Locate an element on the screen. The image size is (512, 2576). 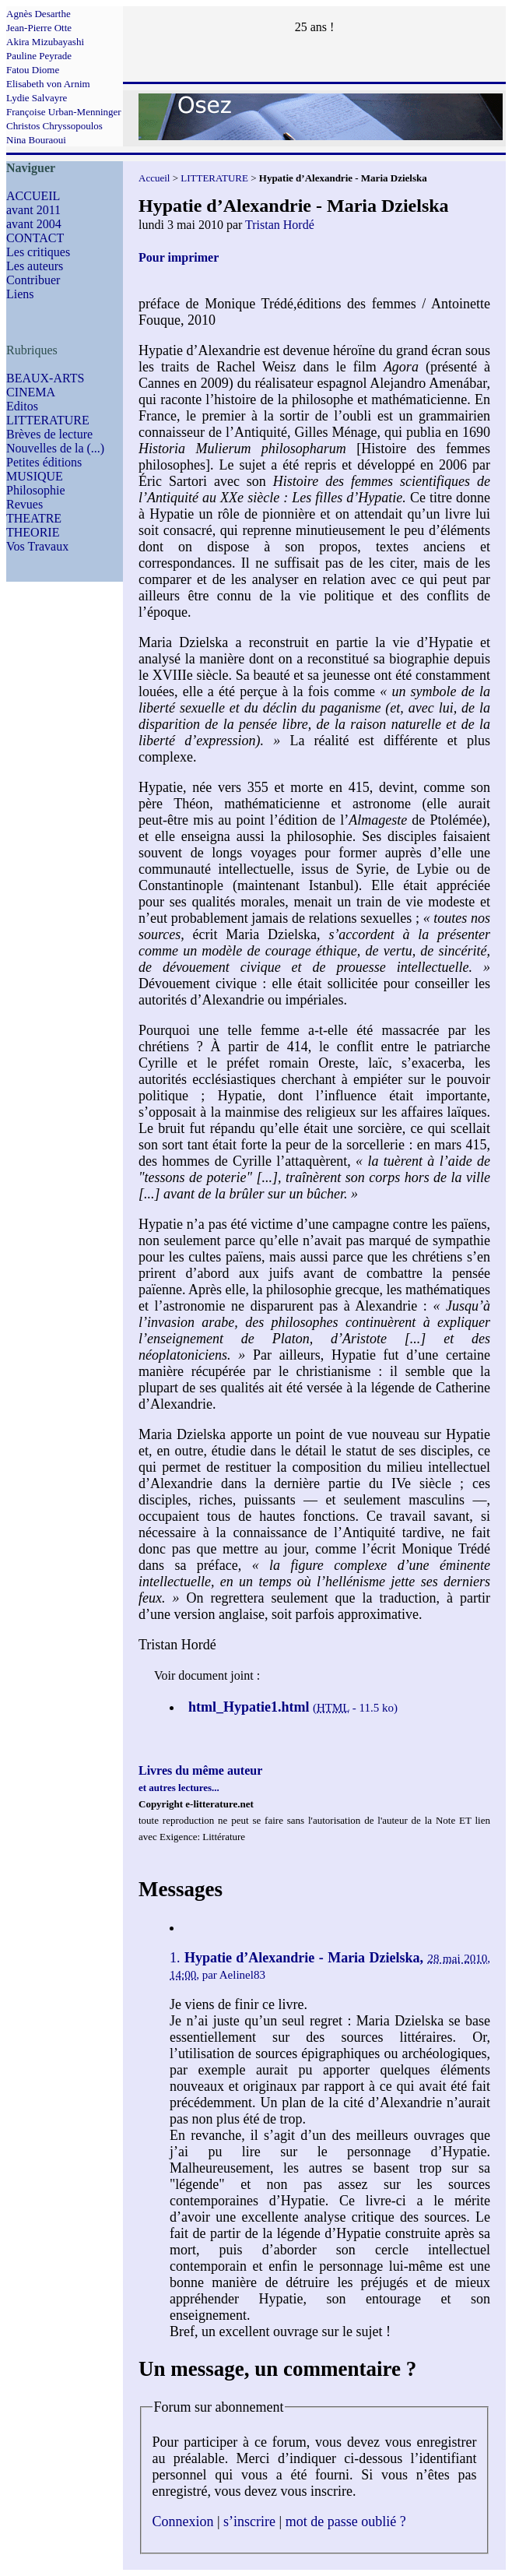
Christos Chryssopoulos is located at coordinates (54, 126).